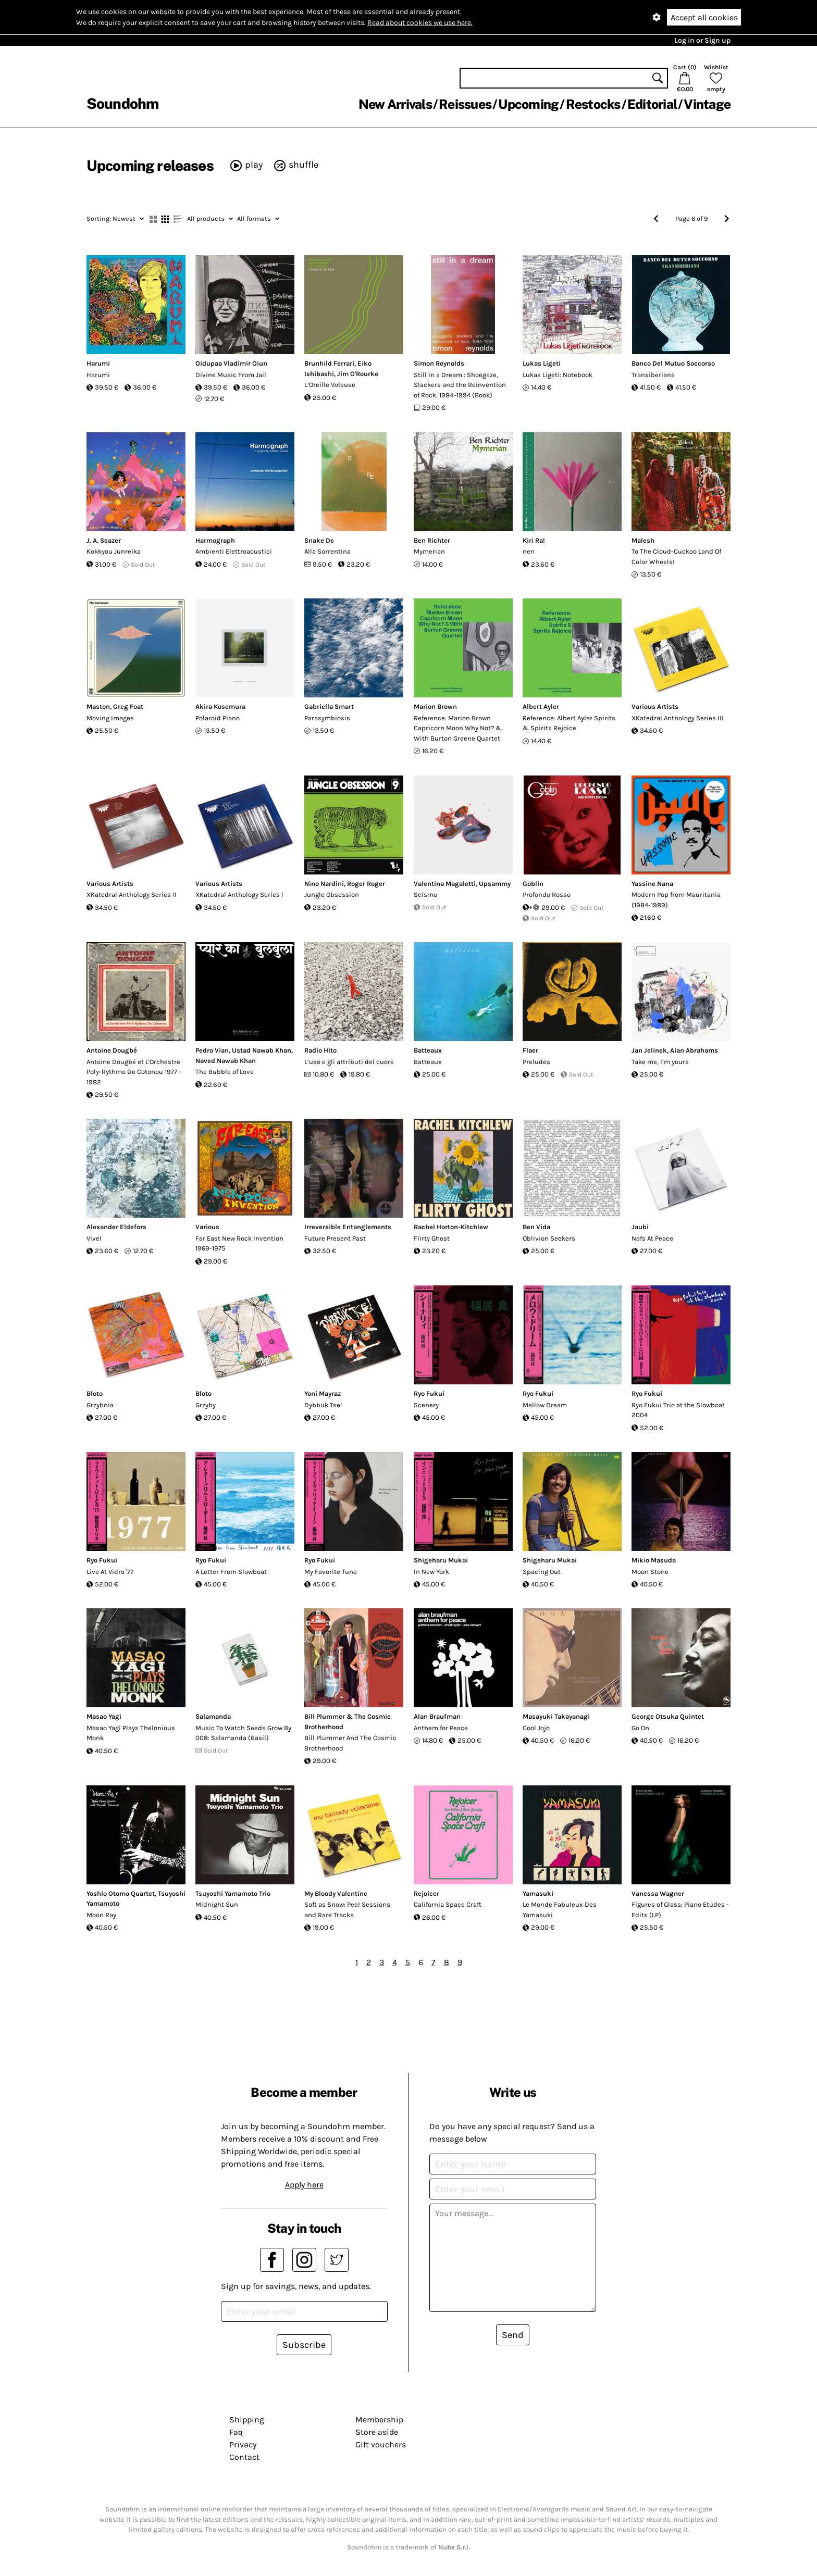  I want to click on L’Oreille Voleuse, so click(329, 385).